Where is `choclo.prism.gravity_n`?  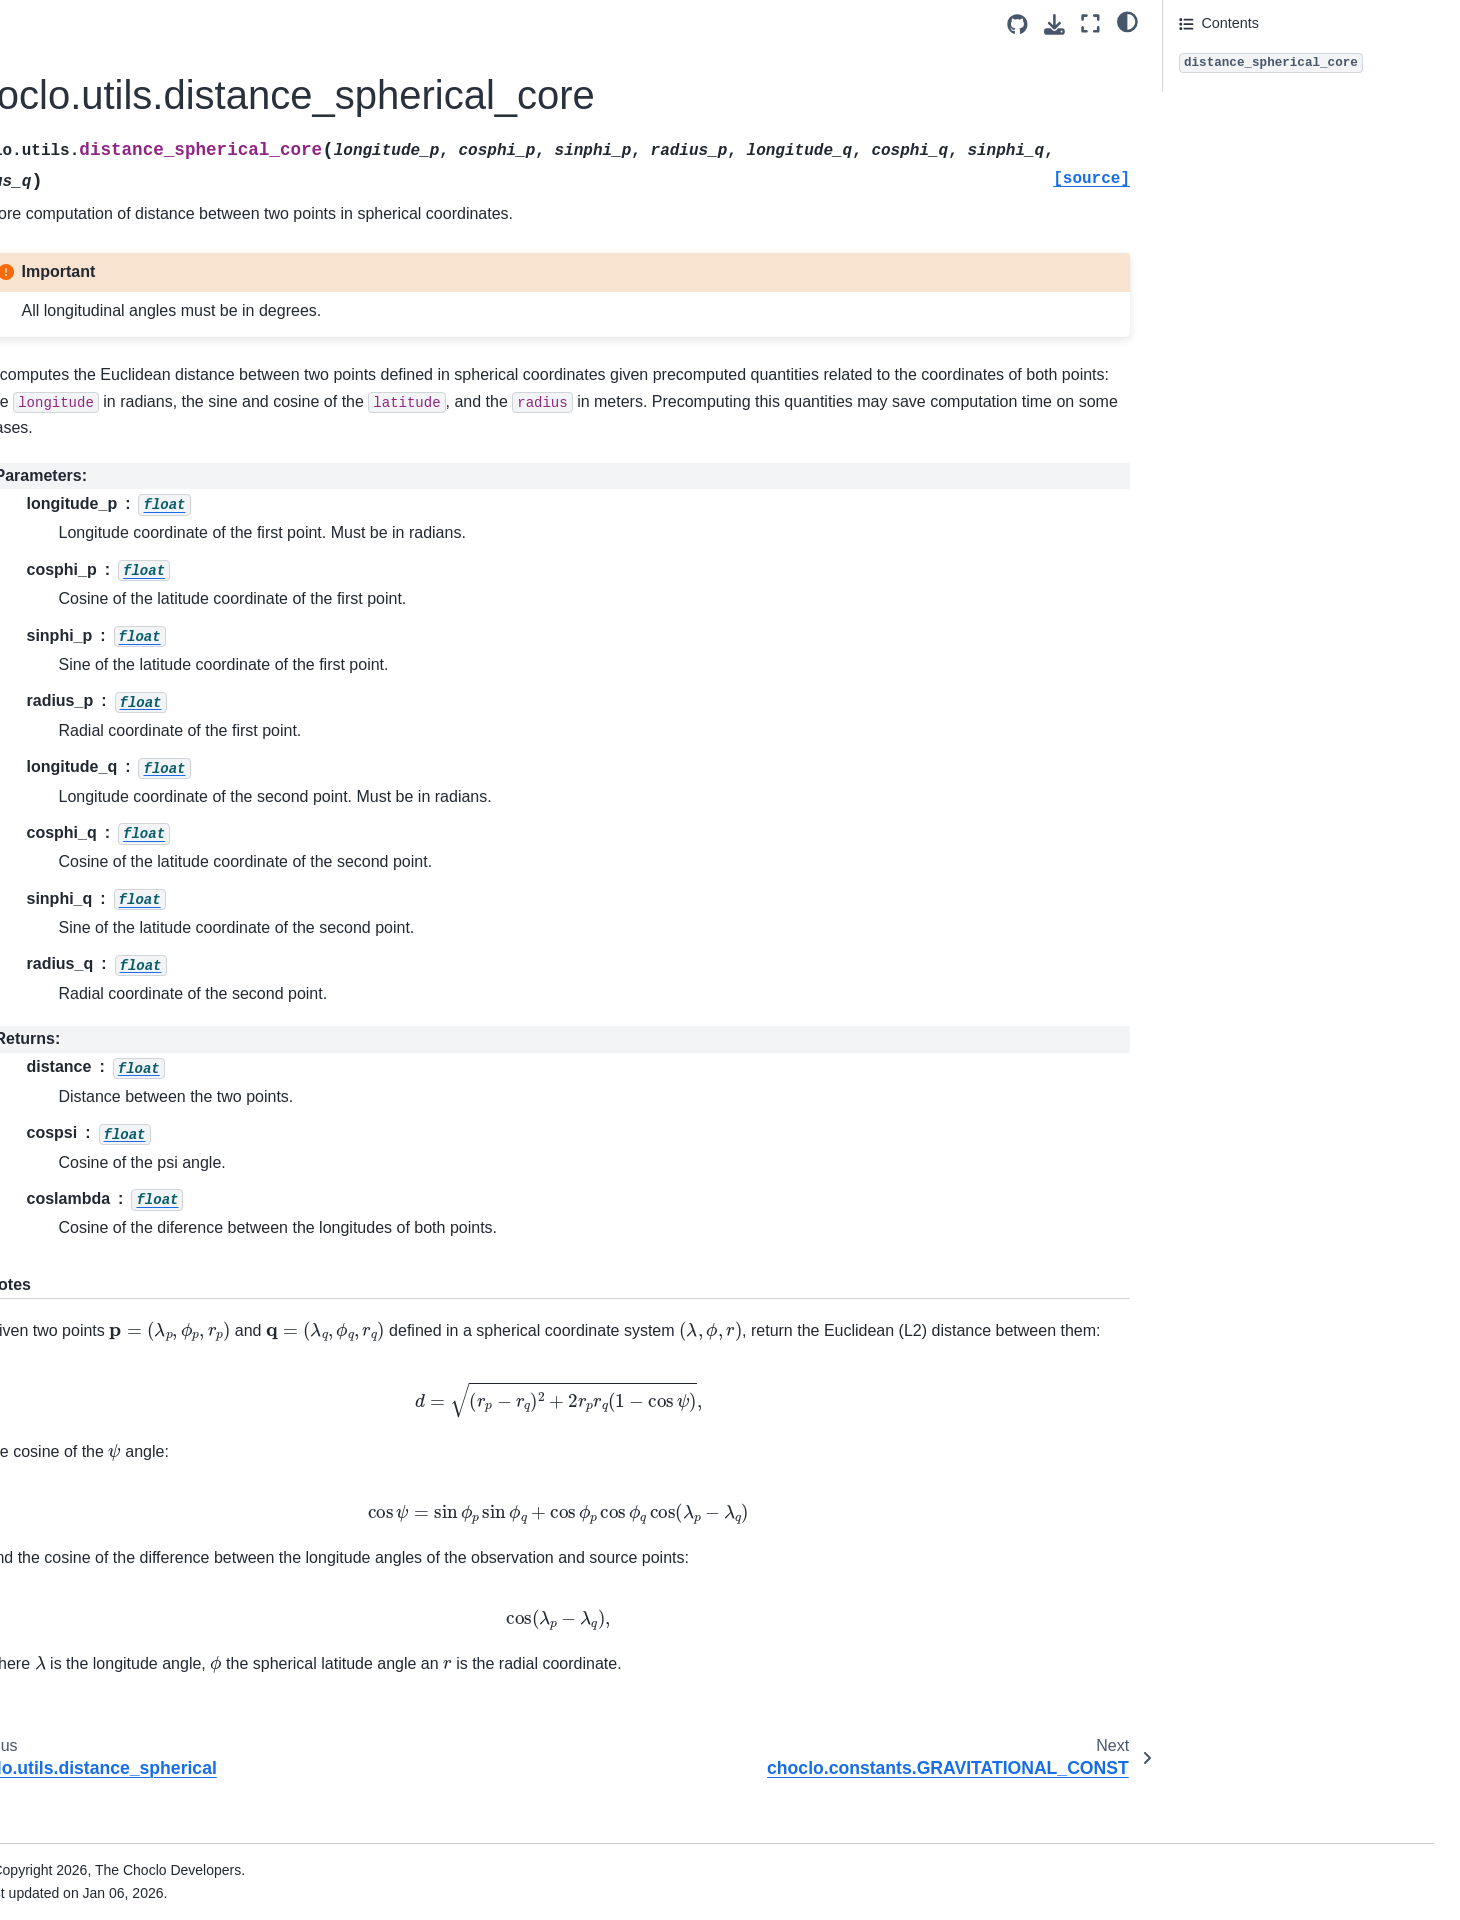
choclo.prism.gravity_n is located at coordinates (139, 359).